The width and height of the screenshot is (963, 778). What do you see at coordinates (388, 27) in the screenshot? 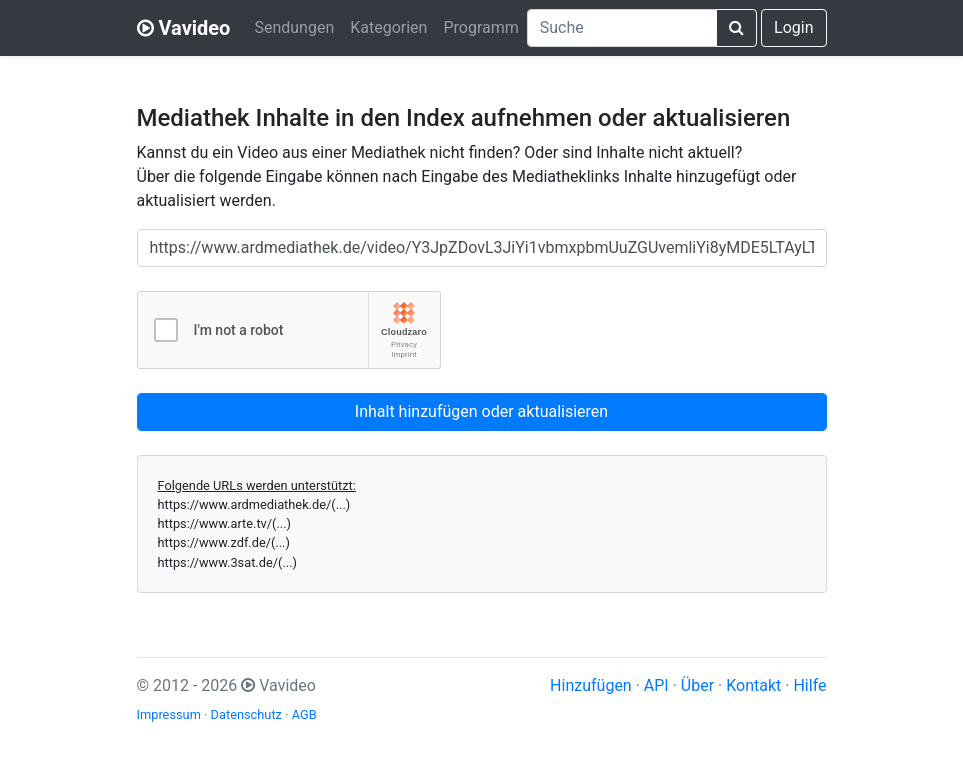
I see `Kategorien` at bounding box center [388, 27].